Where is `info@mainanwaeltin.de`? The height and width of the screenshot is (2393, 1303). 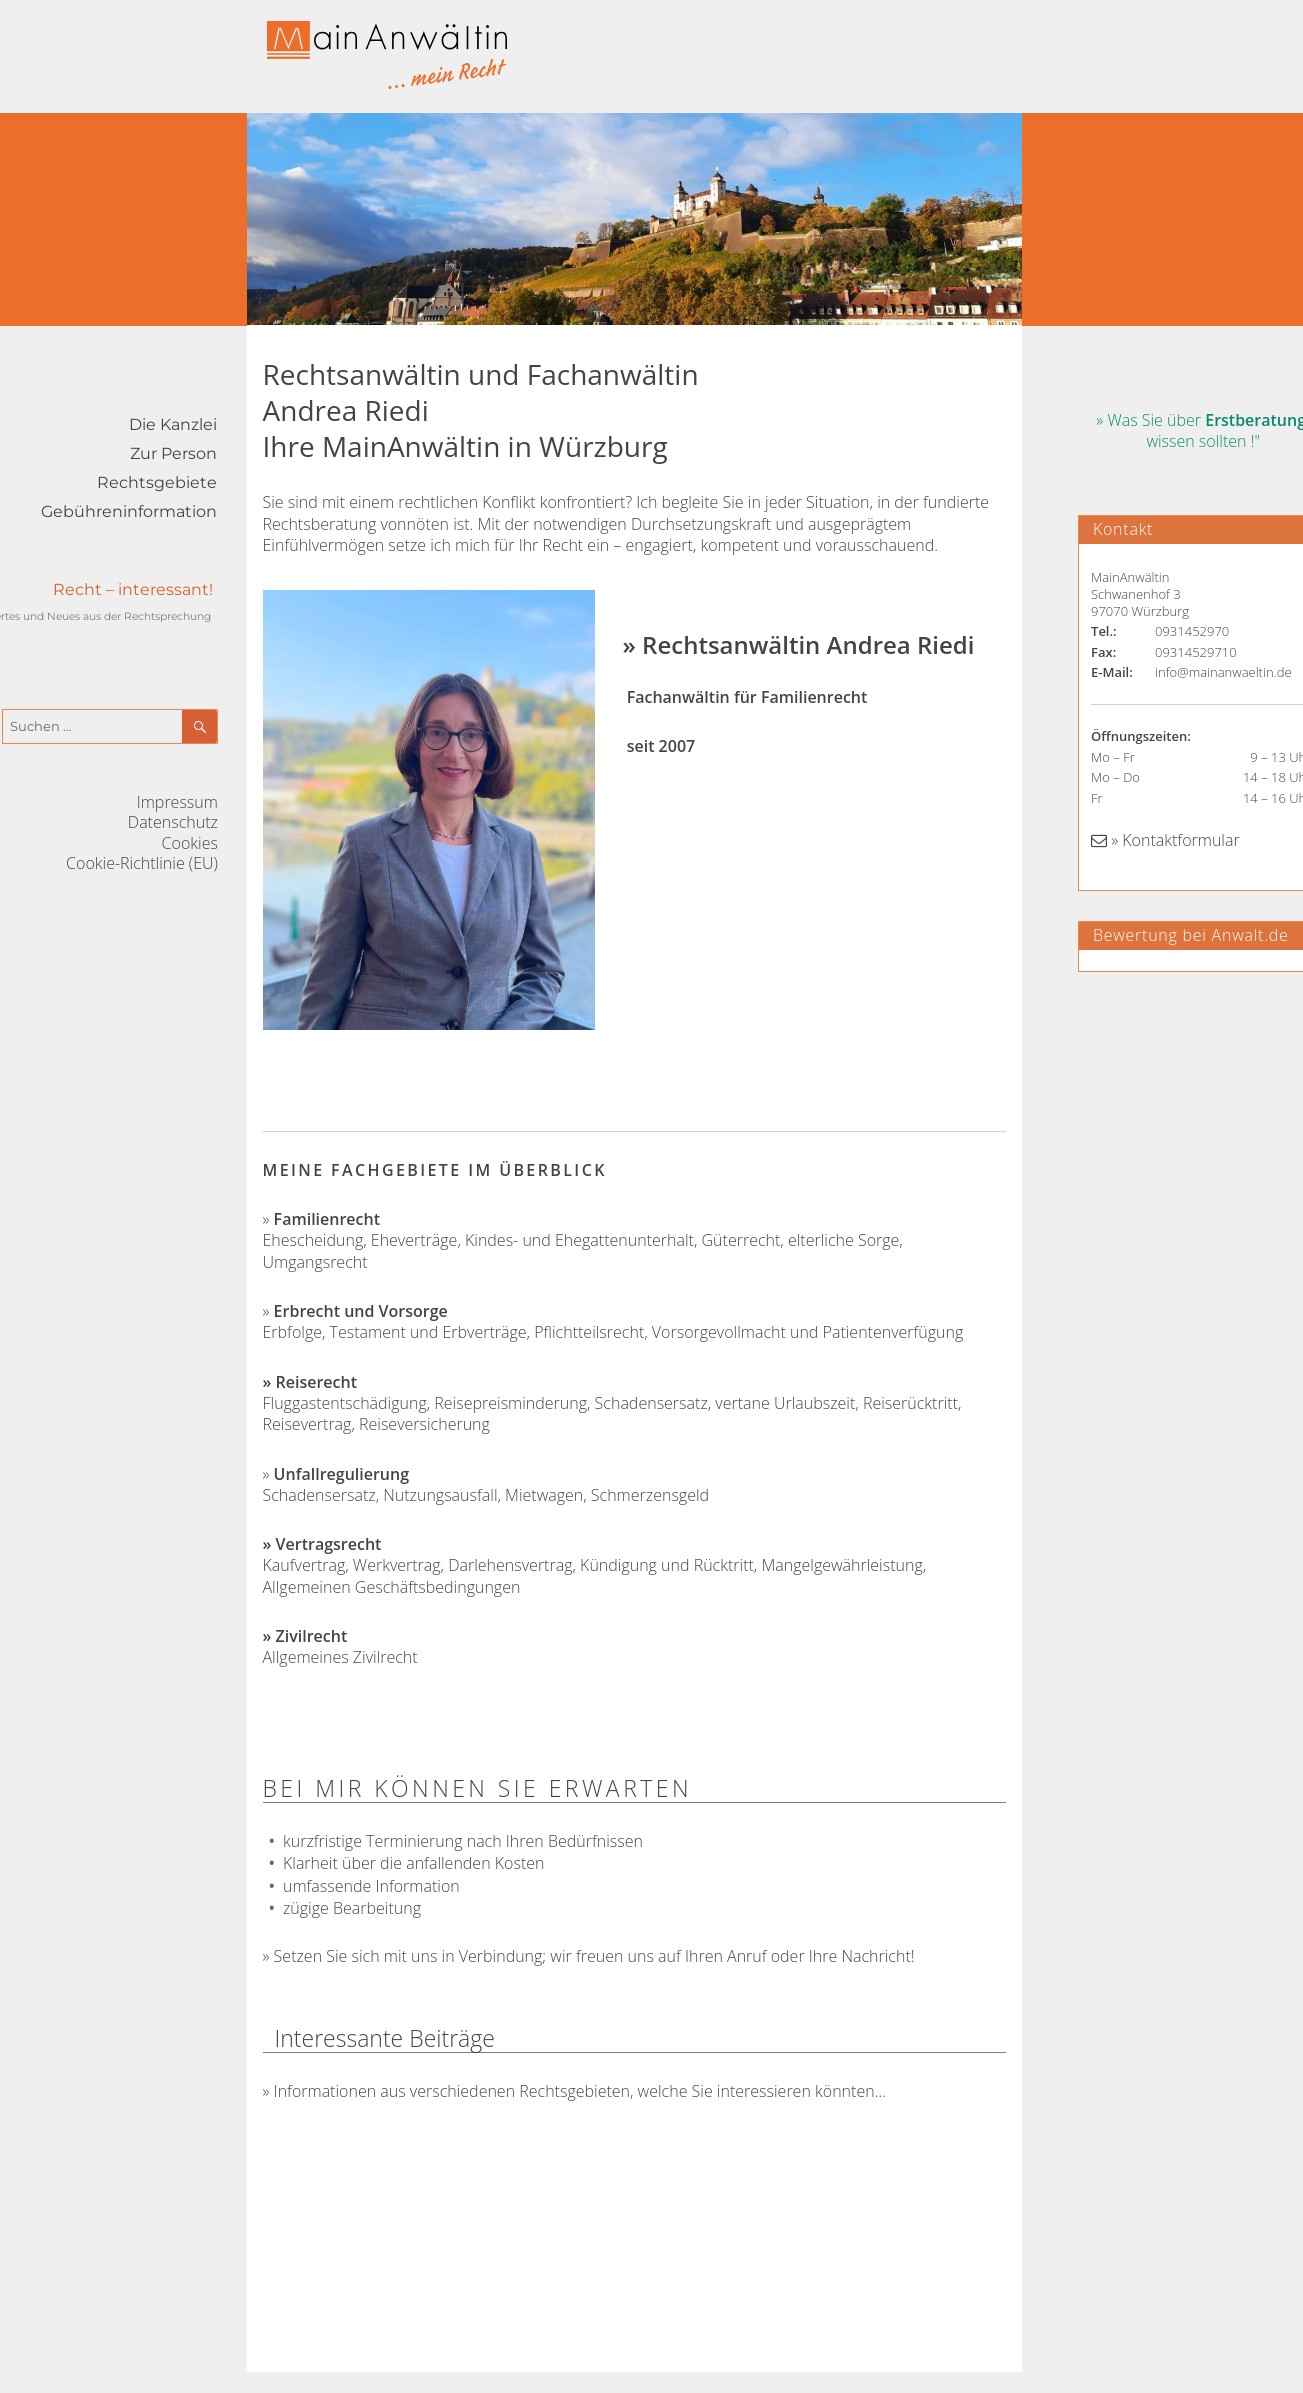 info@mainanwaeltin.de is located at coordinates (1223, 672).